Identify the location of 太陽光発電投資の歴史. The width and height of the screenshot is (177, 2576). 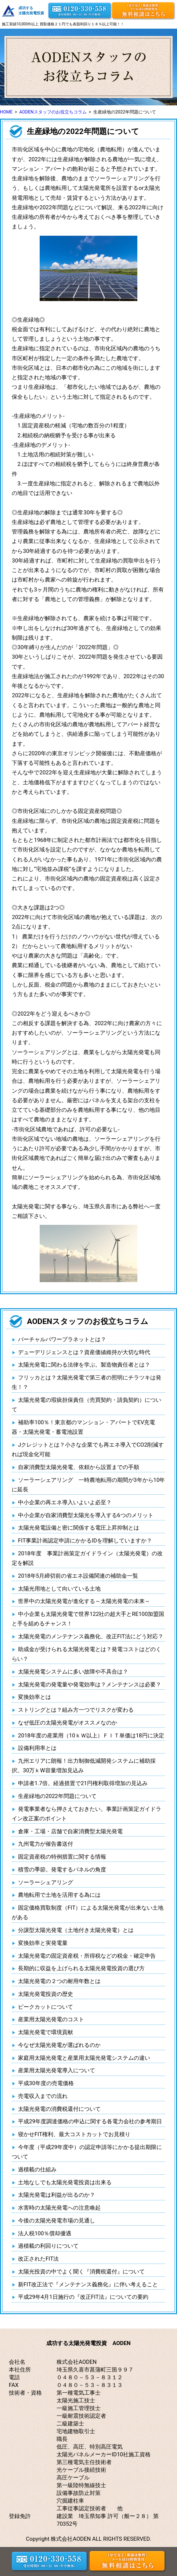
(45, 1994).